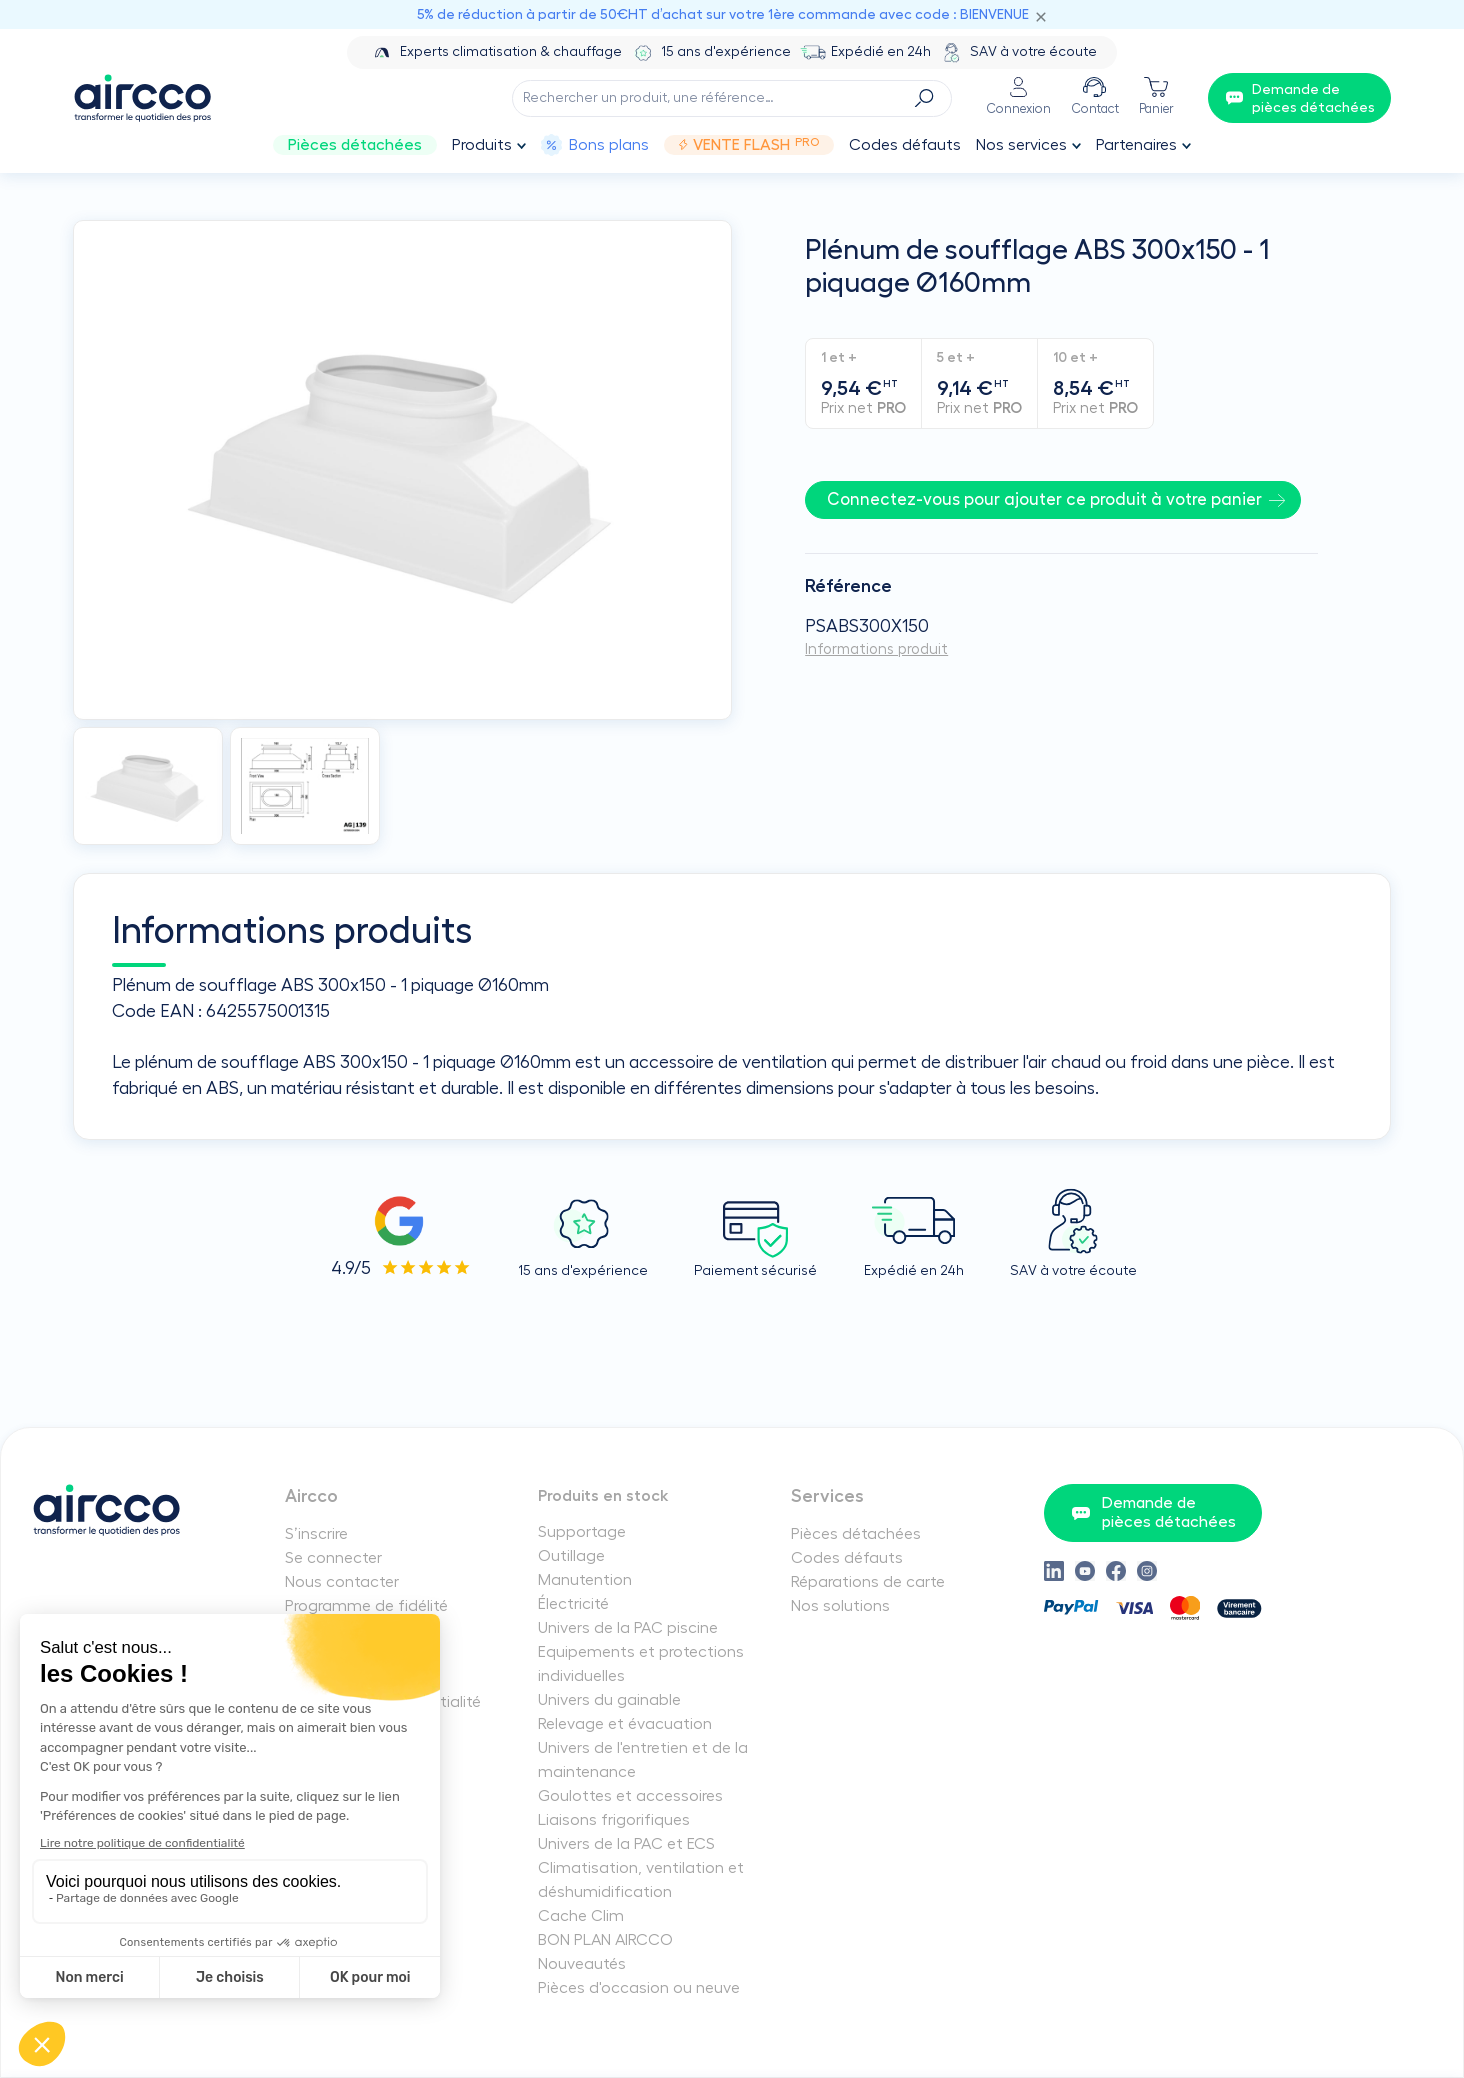 This screenshot has height=2078, width=1464. What do you see at coordinates (868, 1582) in the screenshot?
I see `Réparations de carte` at bounding box center [868, 1582].